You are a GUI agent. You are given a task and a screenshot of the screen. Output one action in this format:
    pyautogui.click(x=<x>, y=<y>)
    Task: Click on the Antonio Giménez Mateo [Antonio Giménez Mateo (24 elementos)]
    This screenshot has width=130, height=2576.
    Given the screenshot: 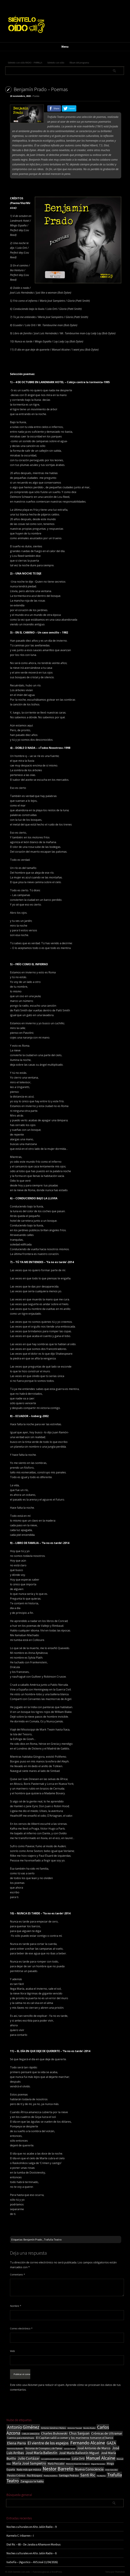 What is the action you would take?
    pyautogui.click(x=53, y=2427)
    